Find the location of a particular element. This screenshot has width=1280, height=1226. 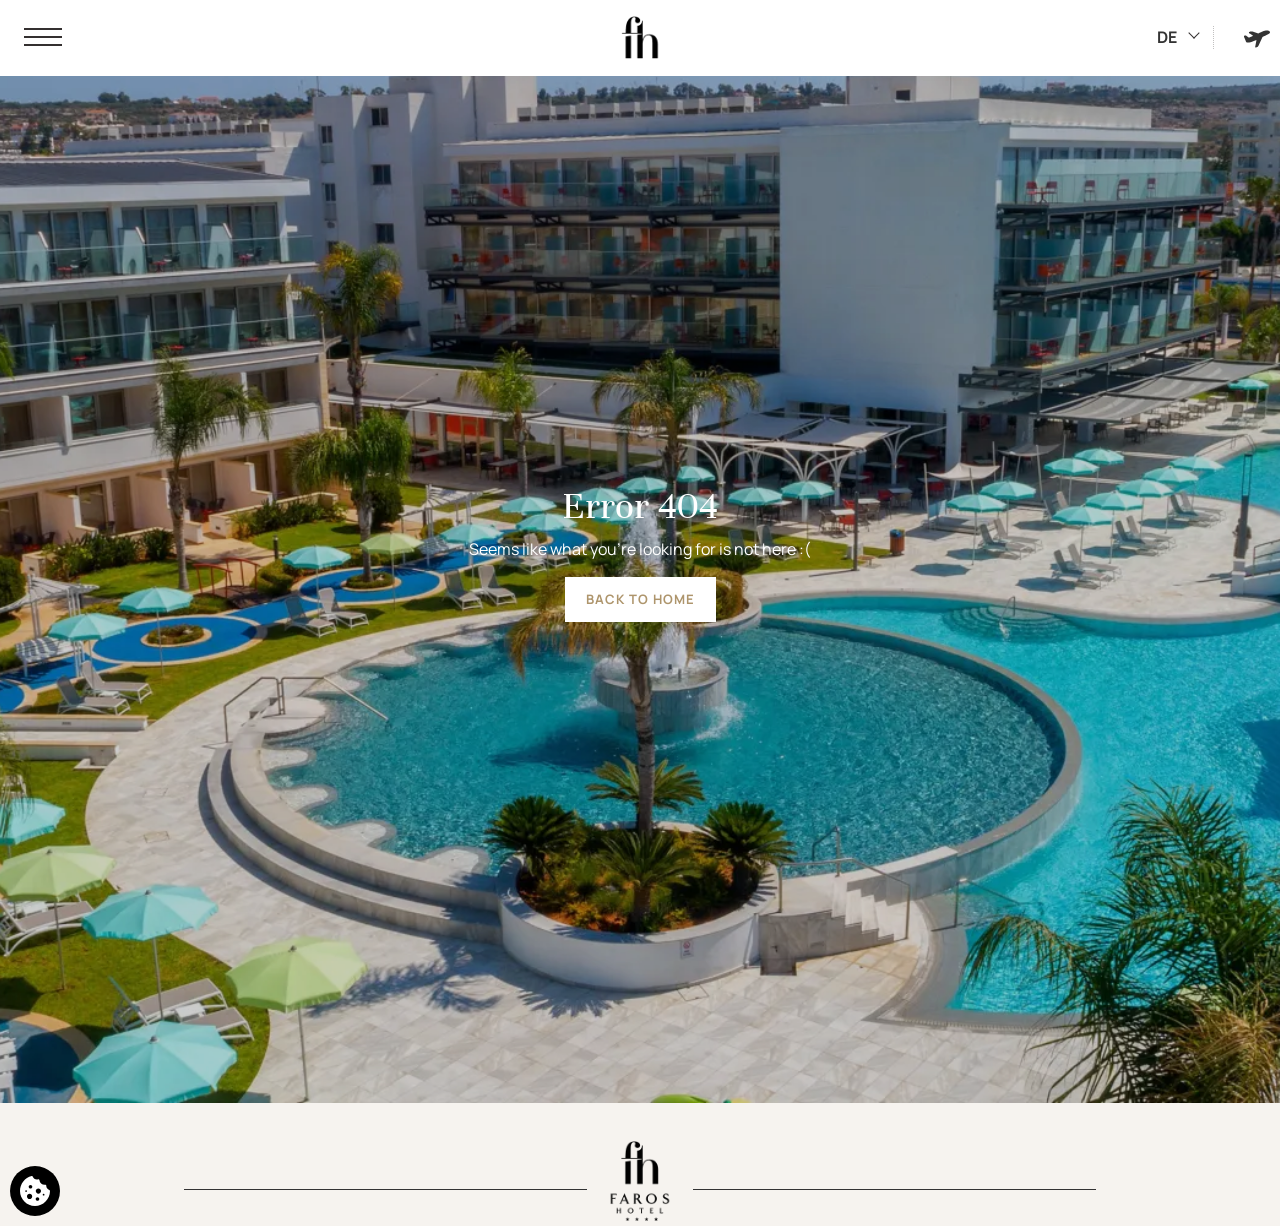

[Faros Hotel] is located at coordinates (640, 38).